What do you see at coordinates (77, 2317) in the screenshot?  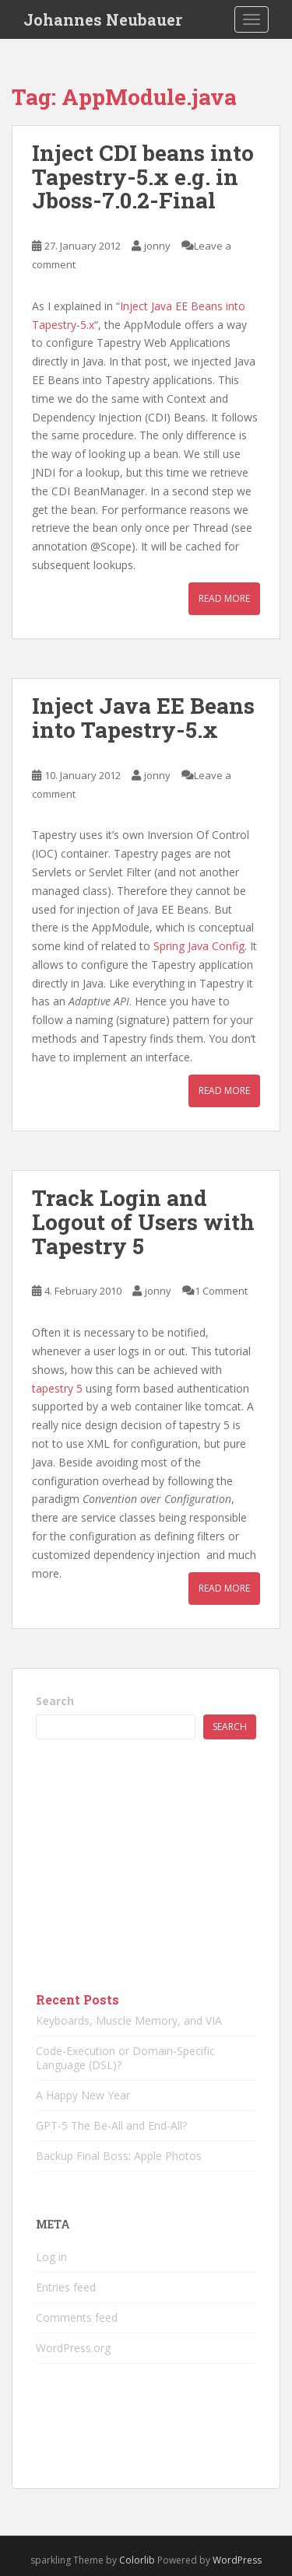 I see `Comments feed` at bounding box center [77, 2317].